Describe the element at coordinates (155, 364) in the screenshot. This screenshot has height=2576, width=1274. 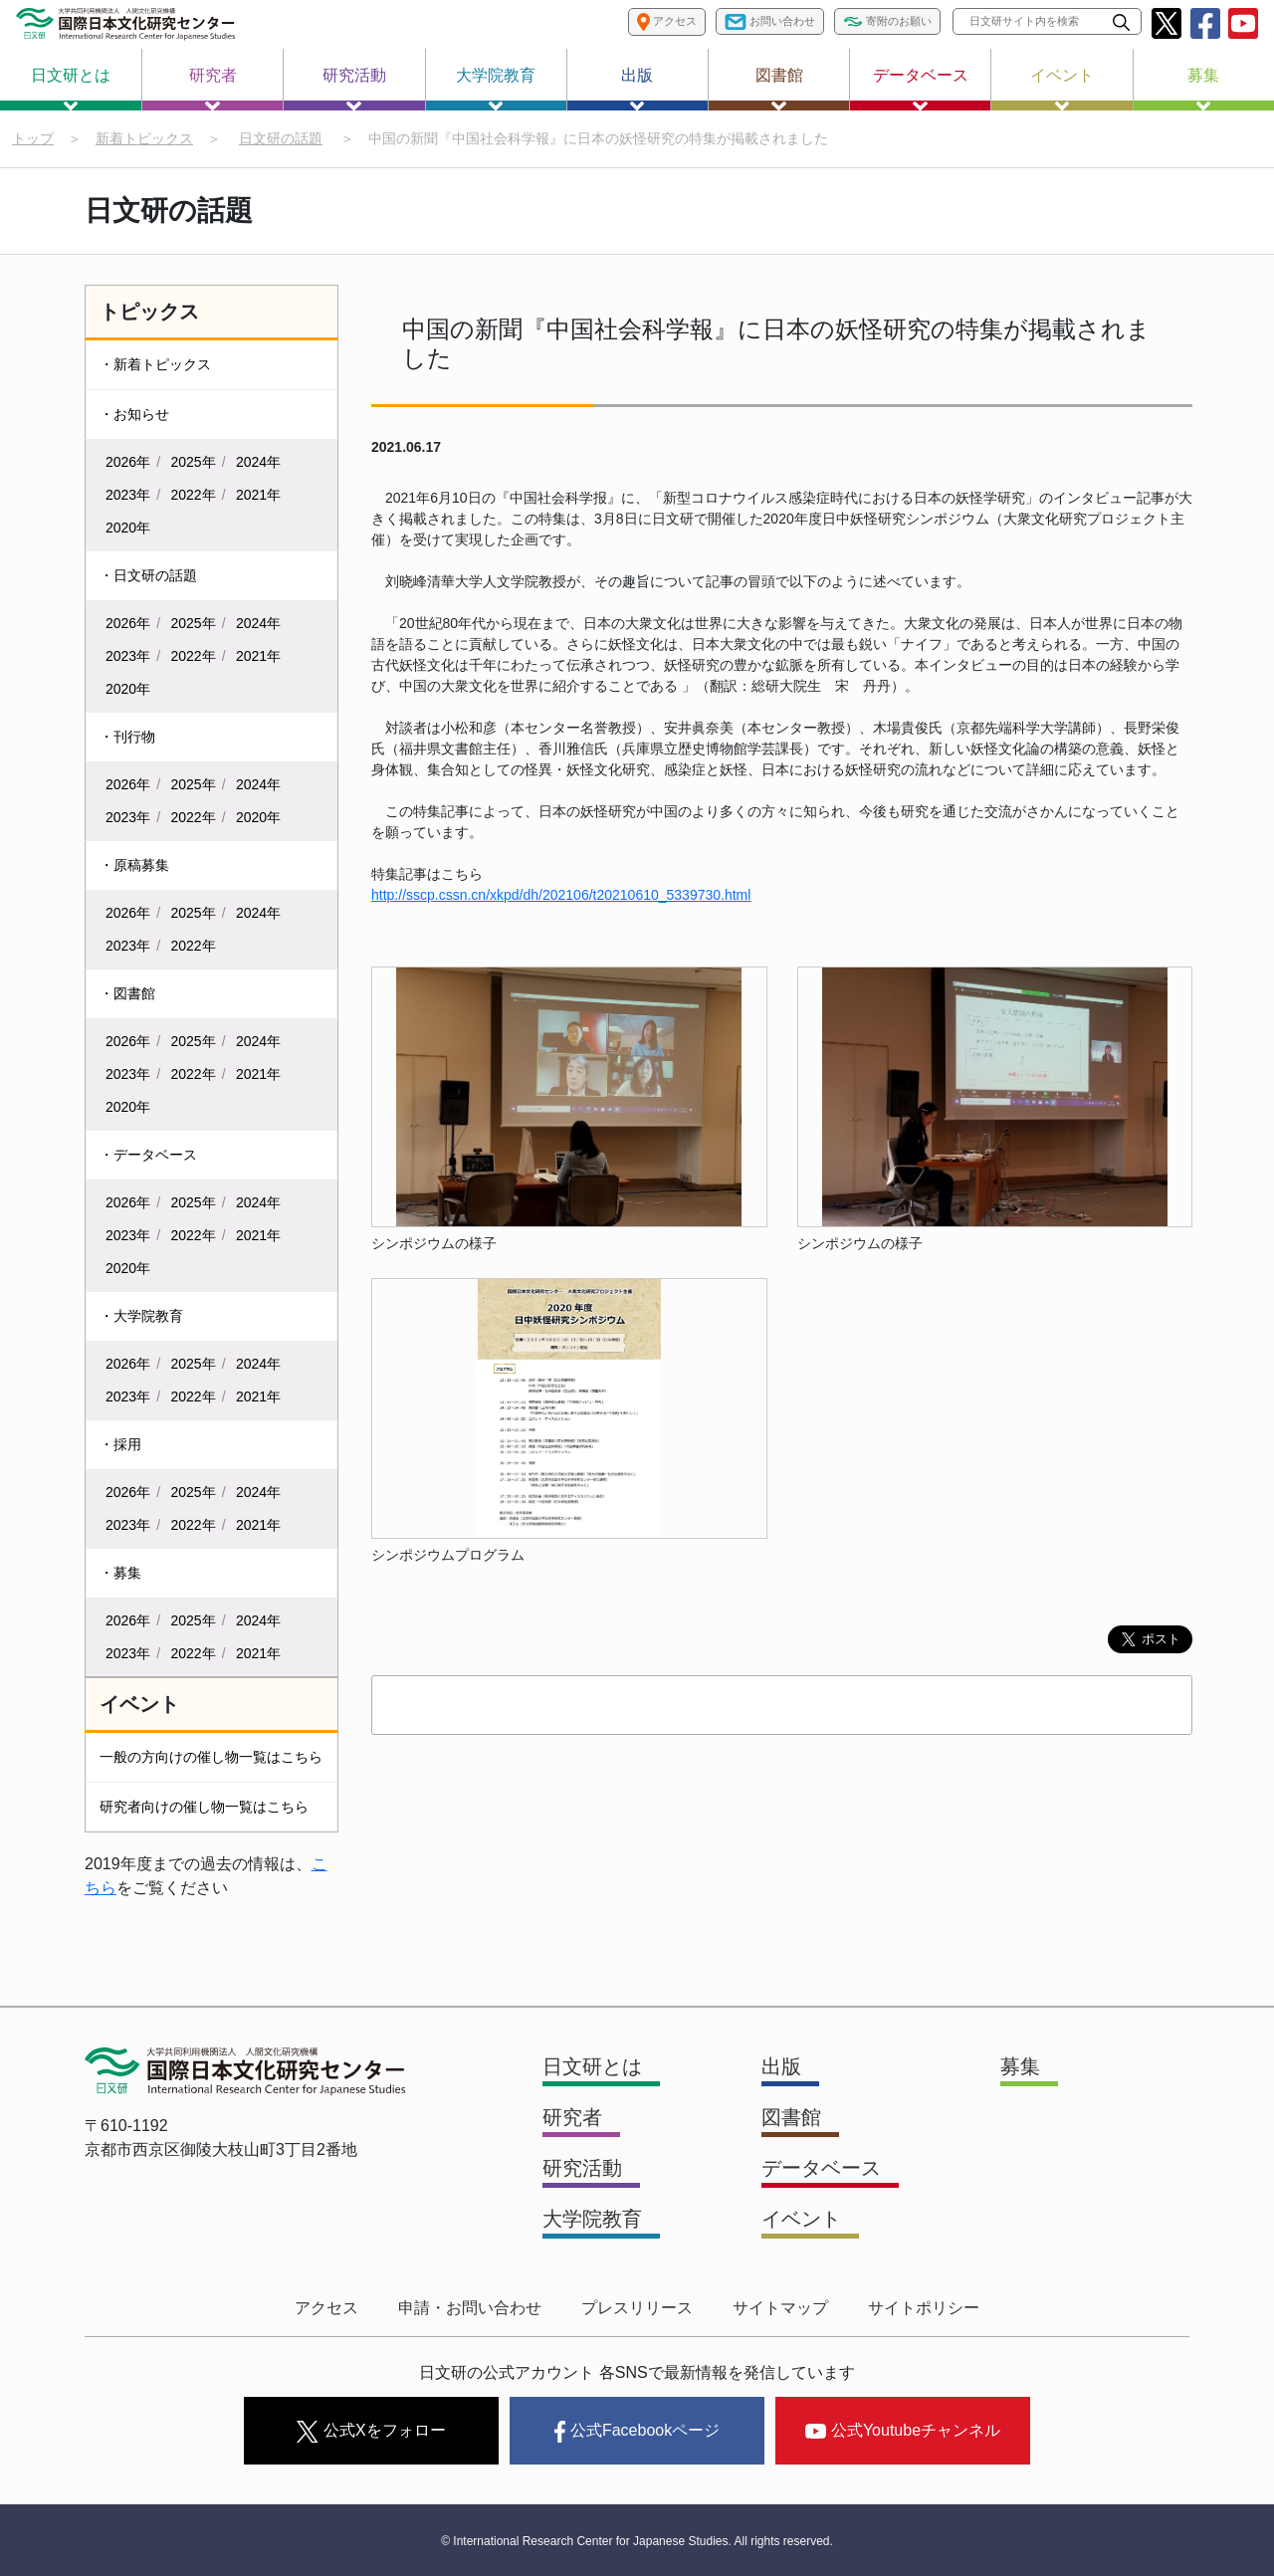
I see `・新着トピックス` at that location.